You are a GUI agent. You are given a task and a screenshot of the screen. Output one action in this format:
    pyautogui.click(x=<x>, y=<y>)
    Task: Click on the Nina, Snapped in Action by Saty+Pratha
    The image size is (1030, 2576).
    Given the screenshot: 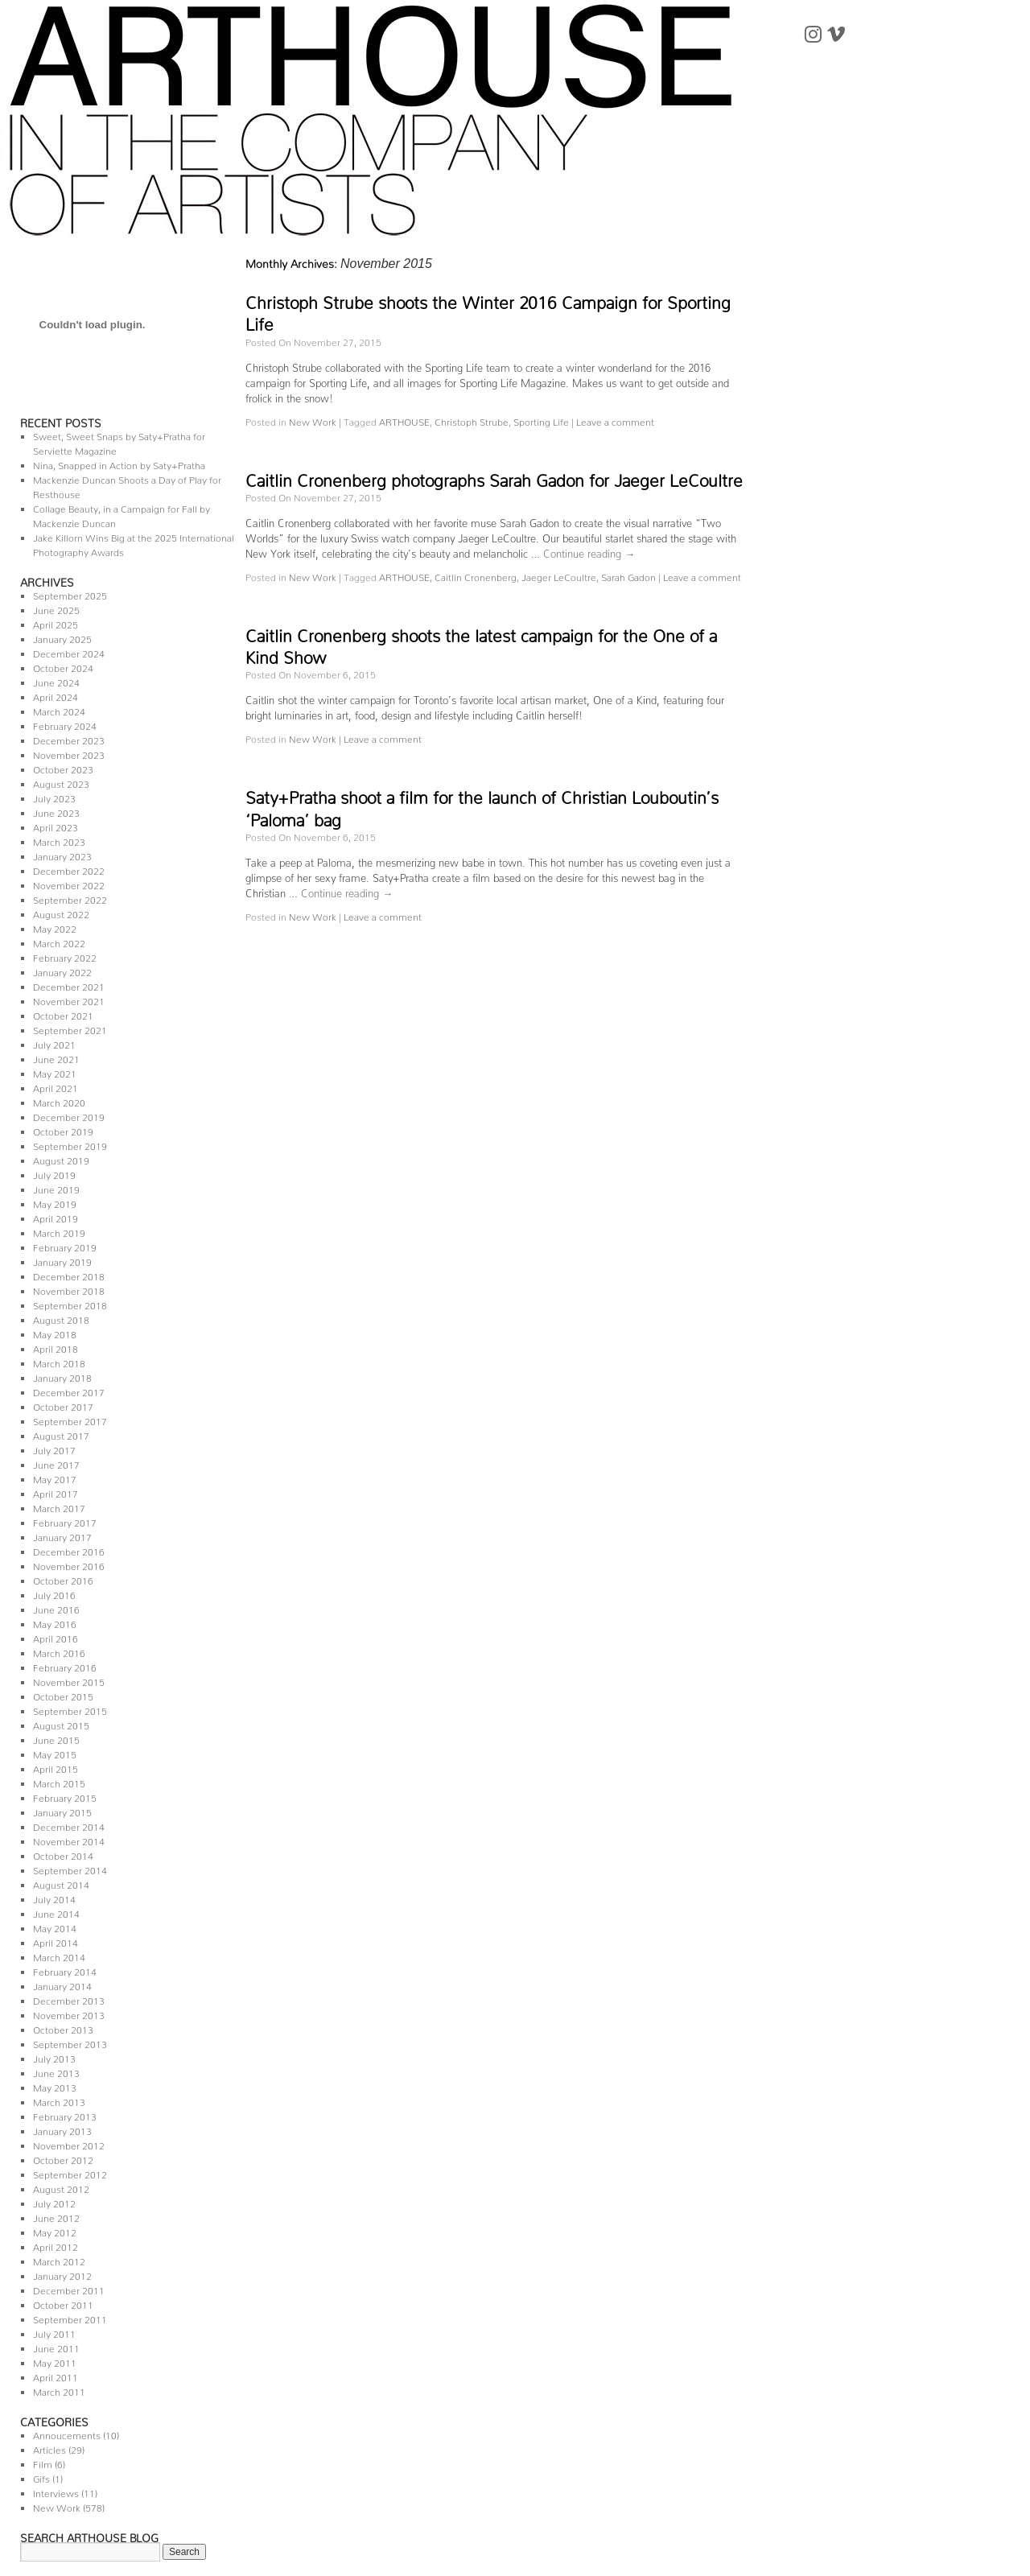 What is the action you would take?
    pyautogui.click(x=119, y=463)
    